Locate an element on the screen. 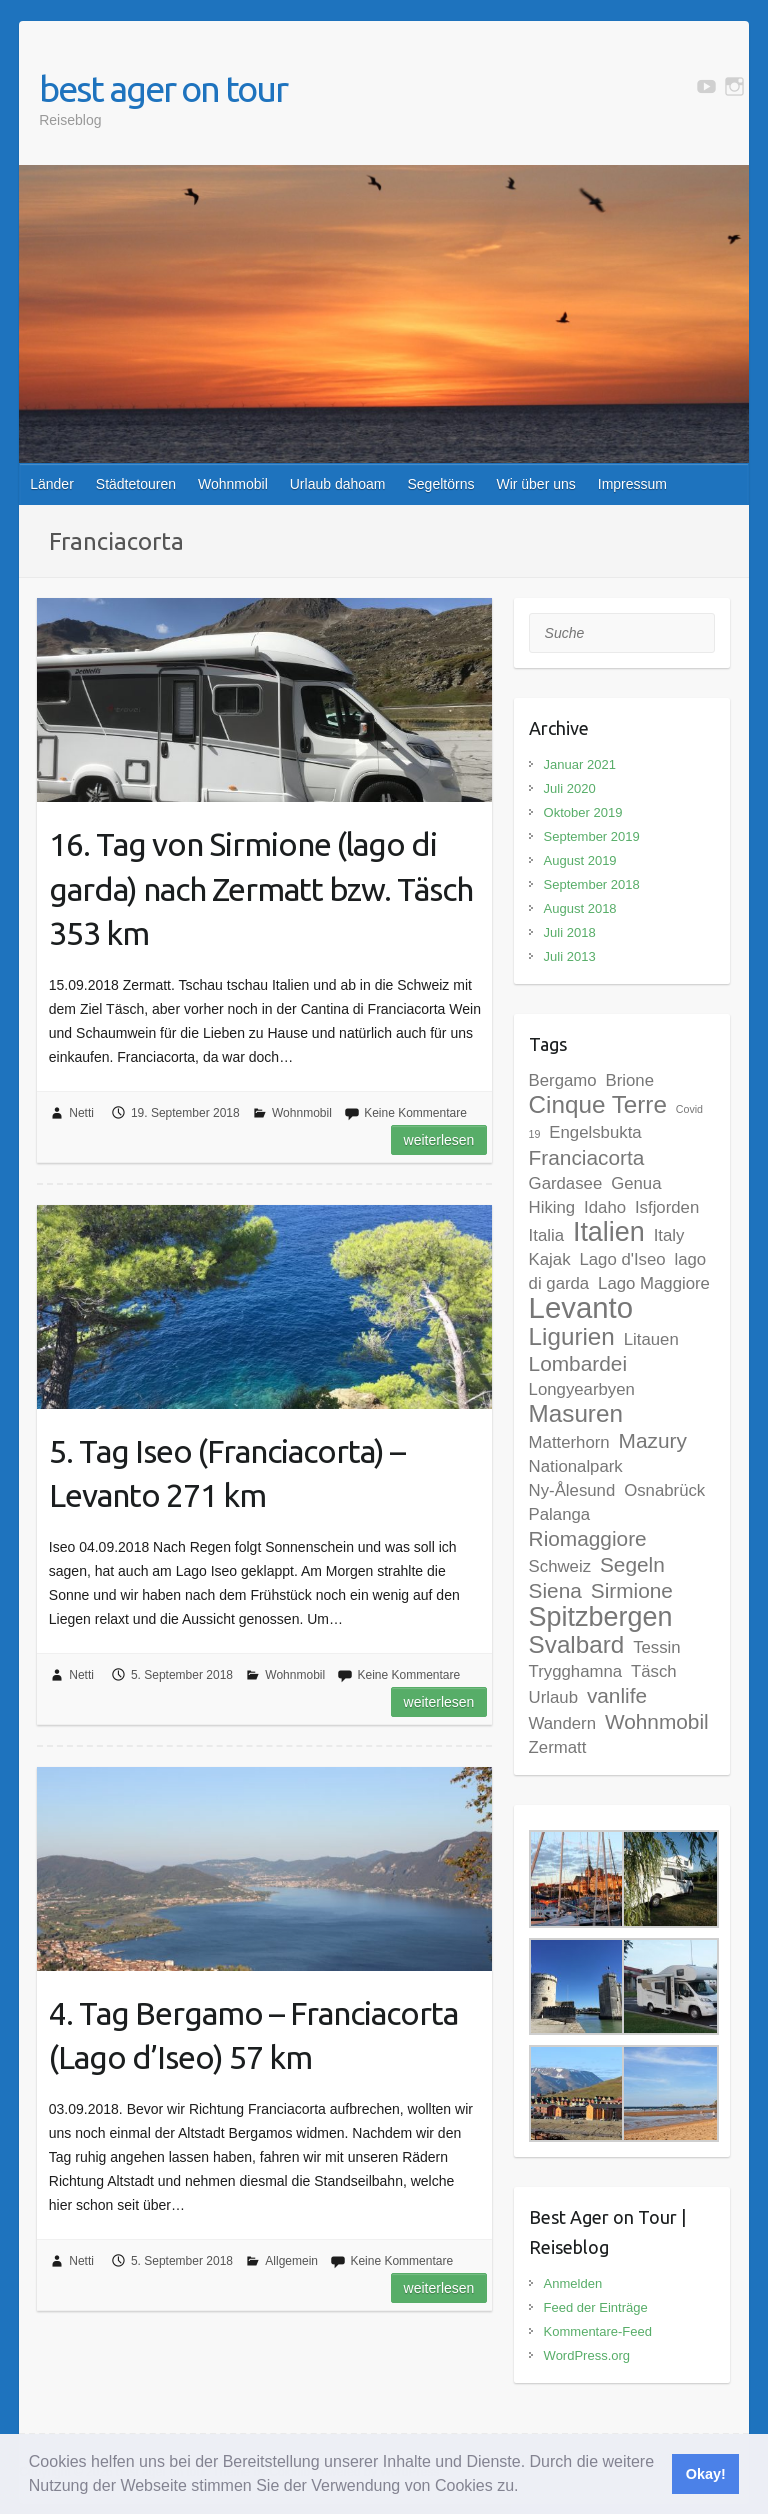 This screenshot has width=768, height=2514. Siena [Siena (3 Einträge)] is located at coordinates (555, 1590).